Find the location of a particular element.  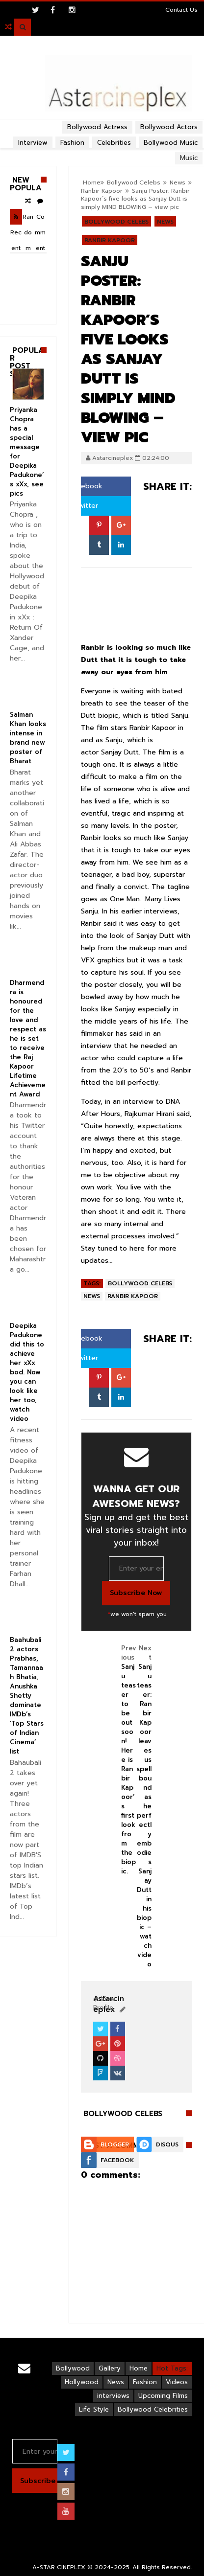

Baahubali 2 actors Prabhas, Tamannaah Bhatia, Anushka Shetty dominate IMDb’s ‘Top Stars of Indian Cinema’ list is located at coordinates (27, 1695).